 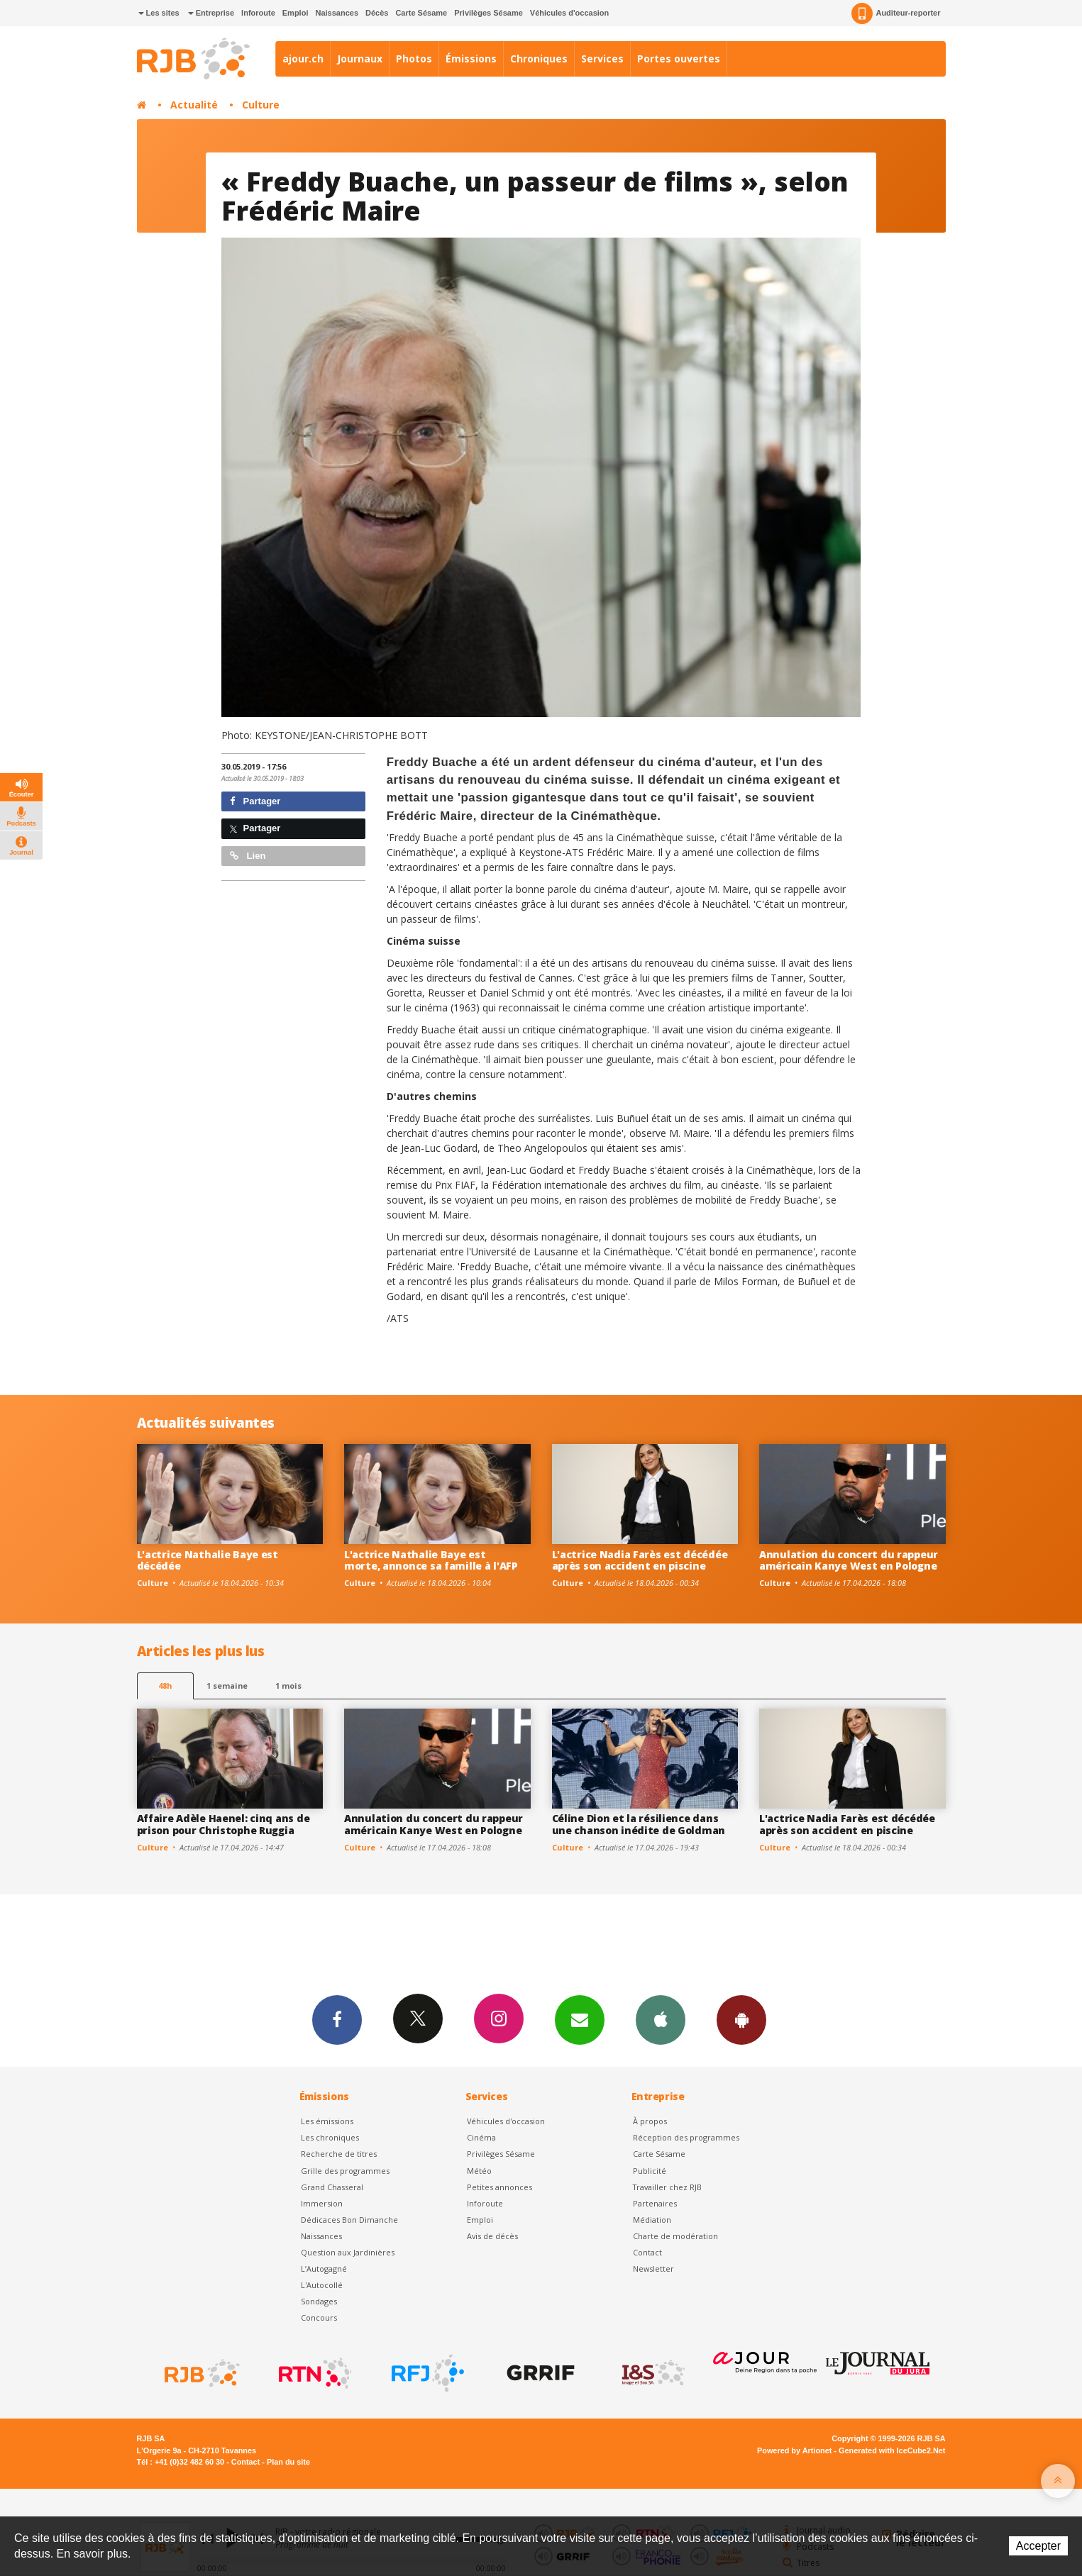 What do you see at coordinates (322, 2203) in the screenshot?
I see `Immersion` at bounding box center [322, 2203].